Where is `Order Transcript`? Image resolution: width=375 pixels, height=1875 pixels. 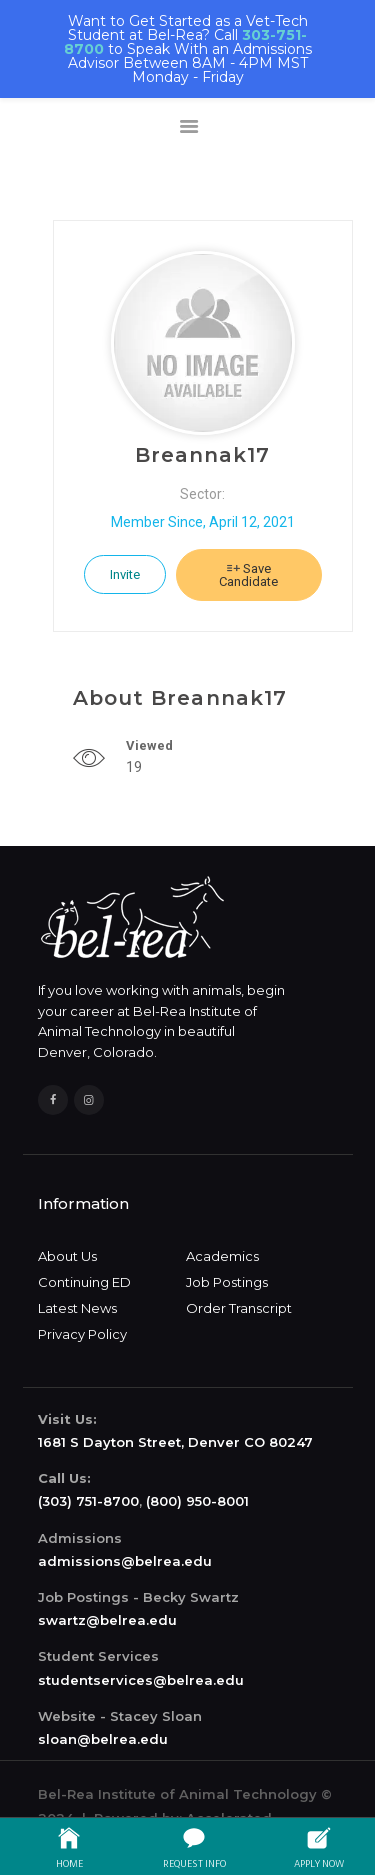 Order Transcript is located at coordinates (239, 1308).